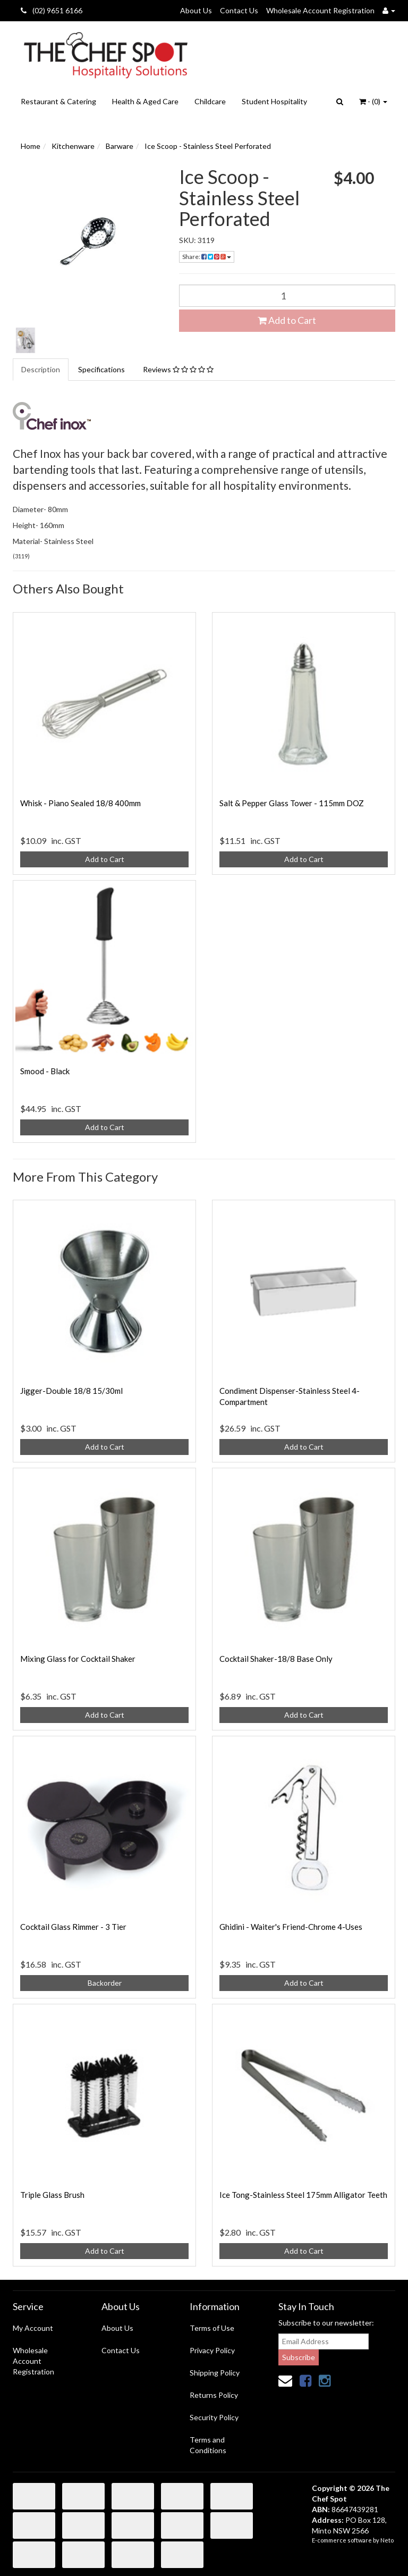 The image size is (408, 2576). Describe the element at coordinates (387, 2540) in the screenshot. I see `Neto` at that location.